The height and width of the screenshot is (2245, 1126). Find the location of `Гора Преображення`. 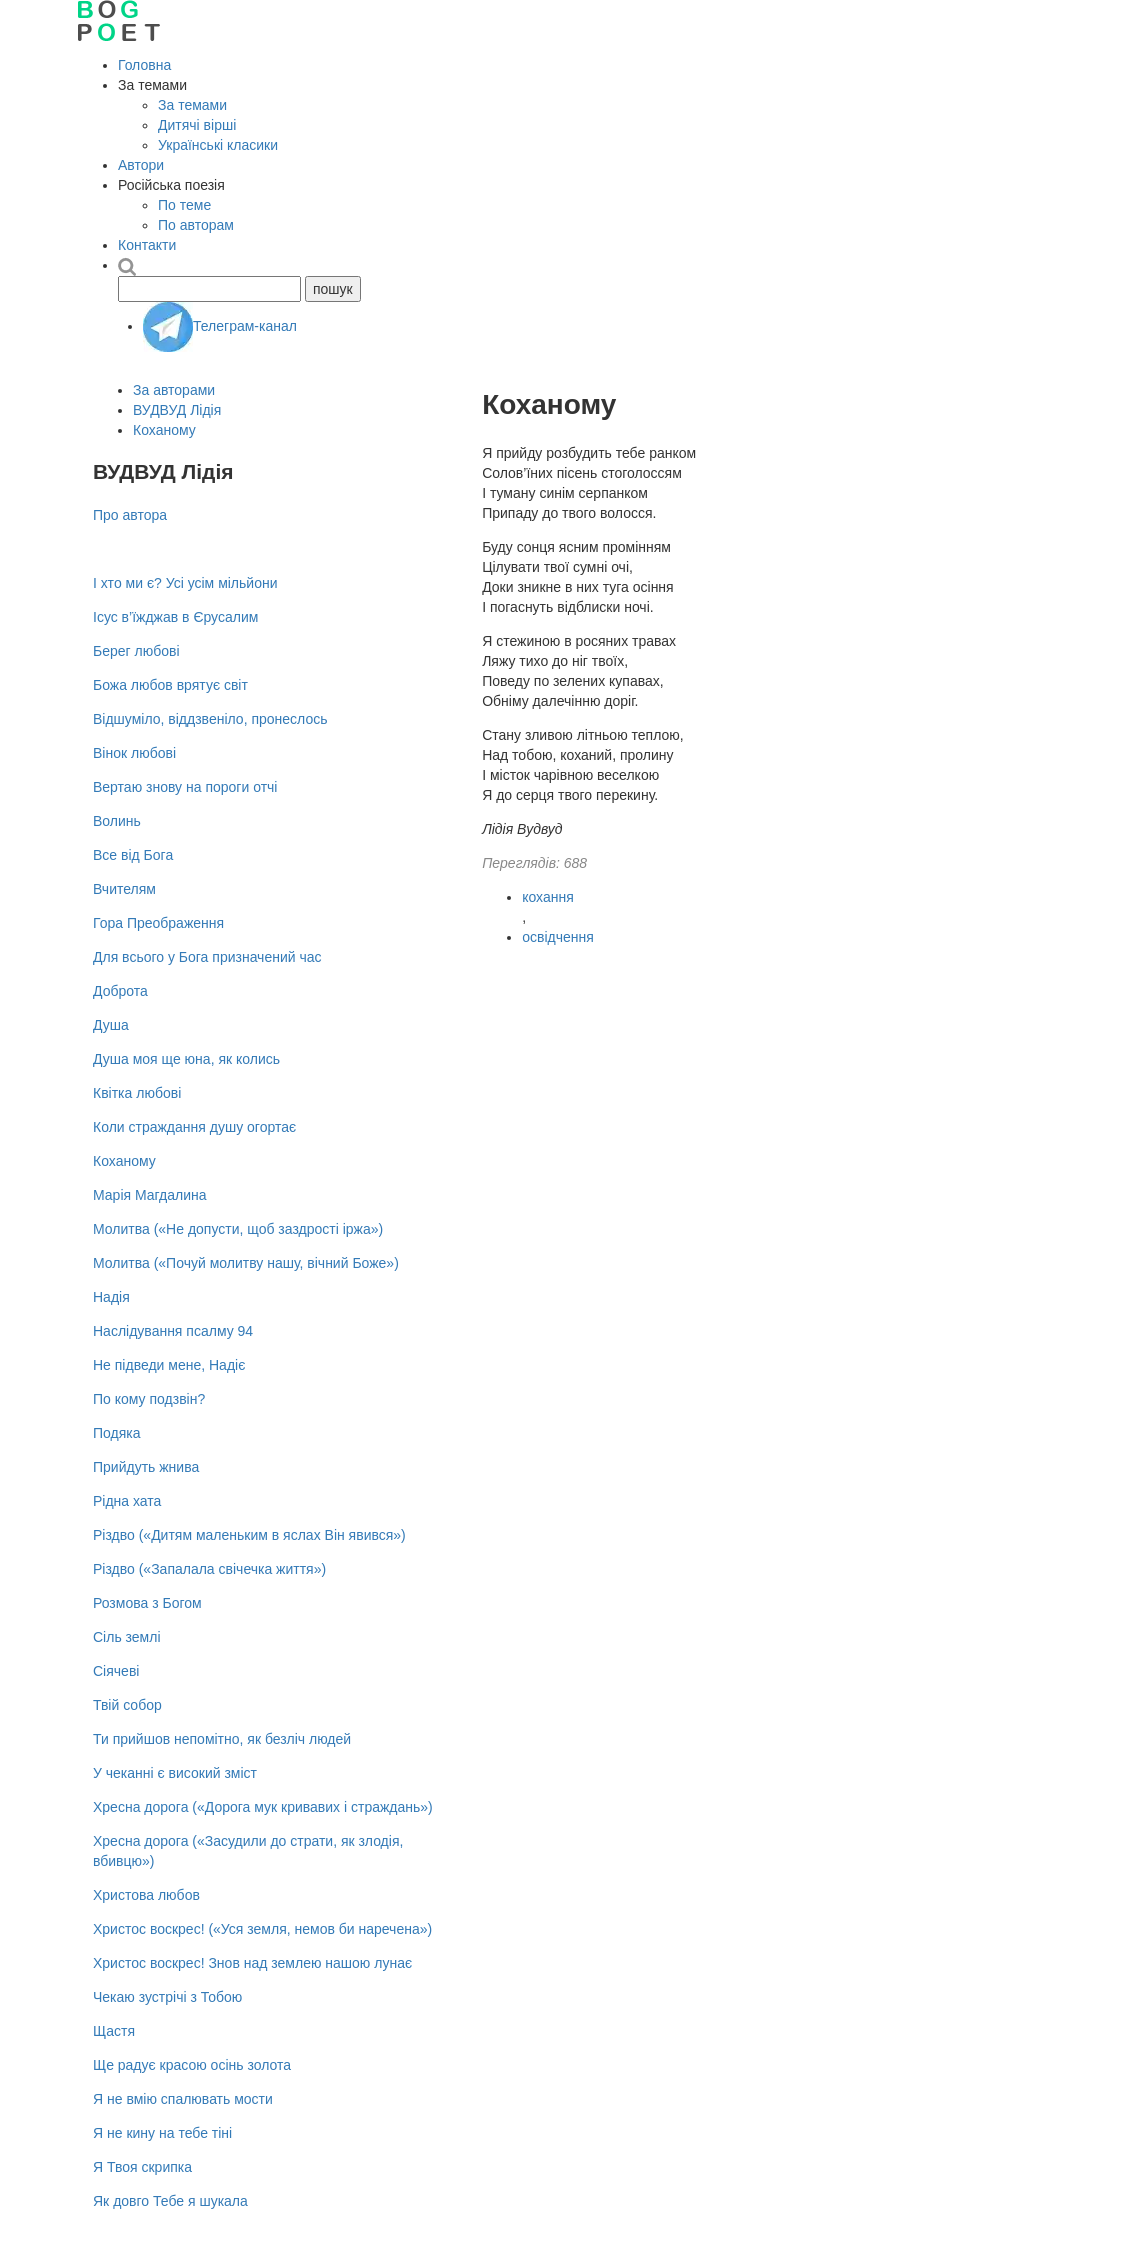

Гора Преображення is located at coordinates (158, 923).